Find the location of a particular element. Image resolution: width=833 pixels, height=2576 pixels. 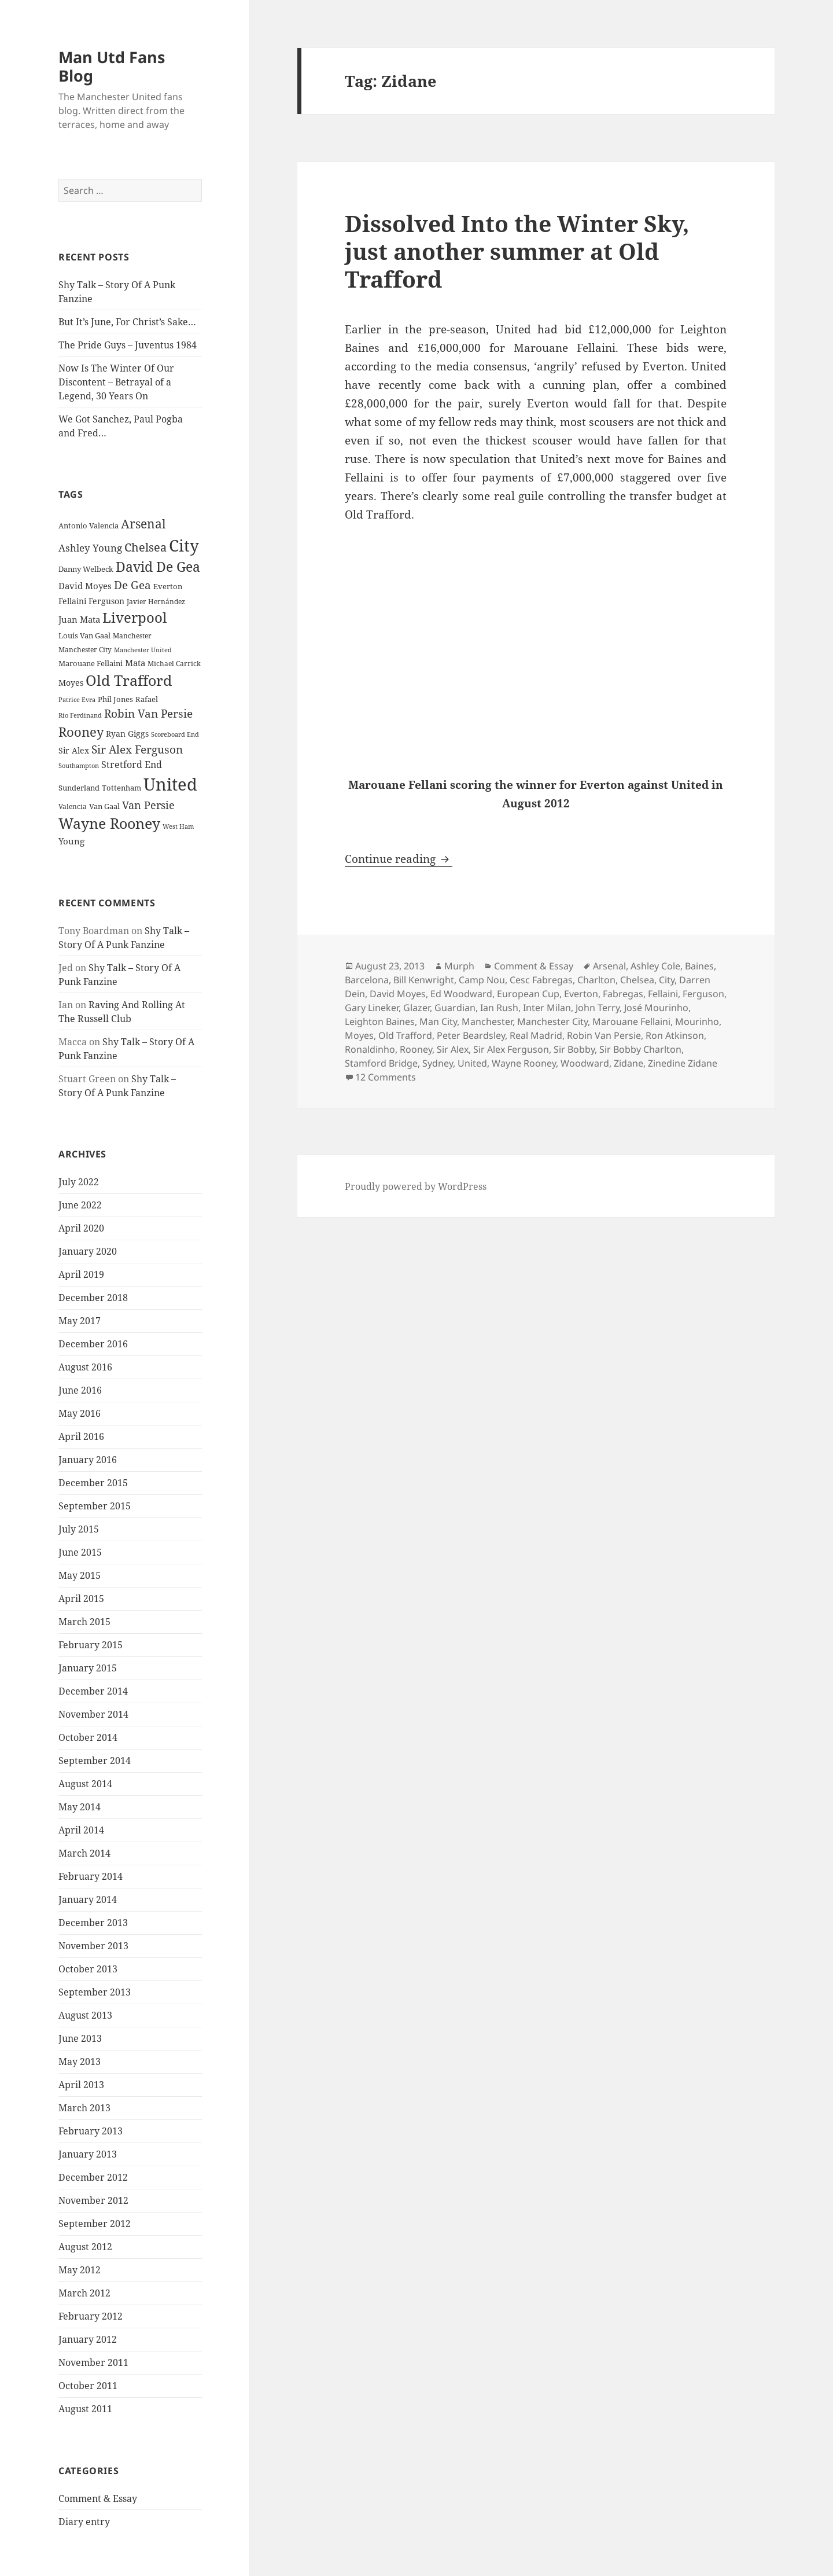

Arsenal is located at coordinates (609, 966).